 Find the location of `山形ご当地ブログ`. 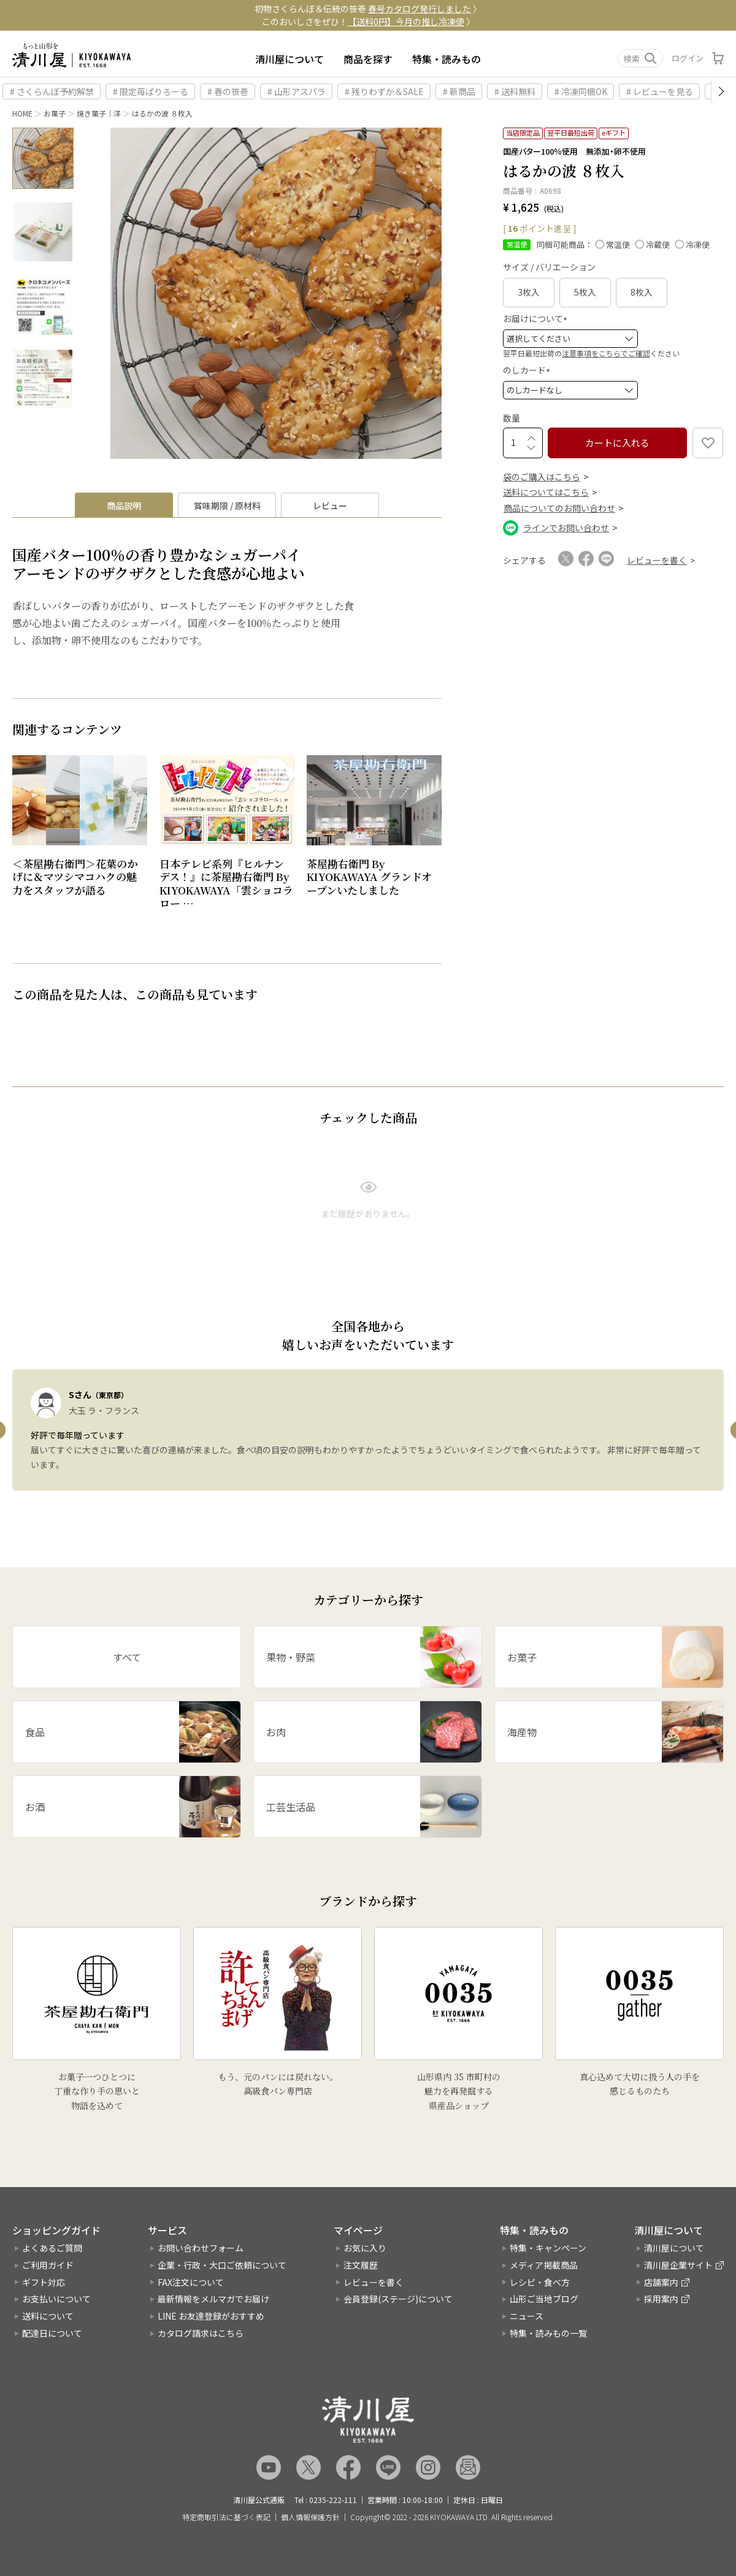

山形ご当地ブログ is located at coordinates (544, 2299).